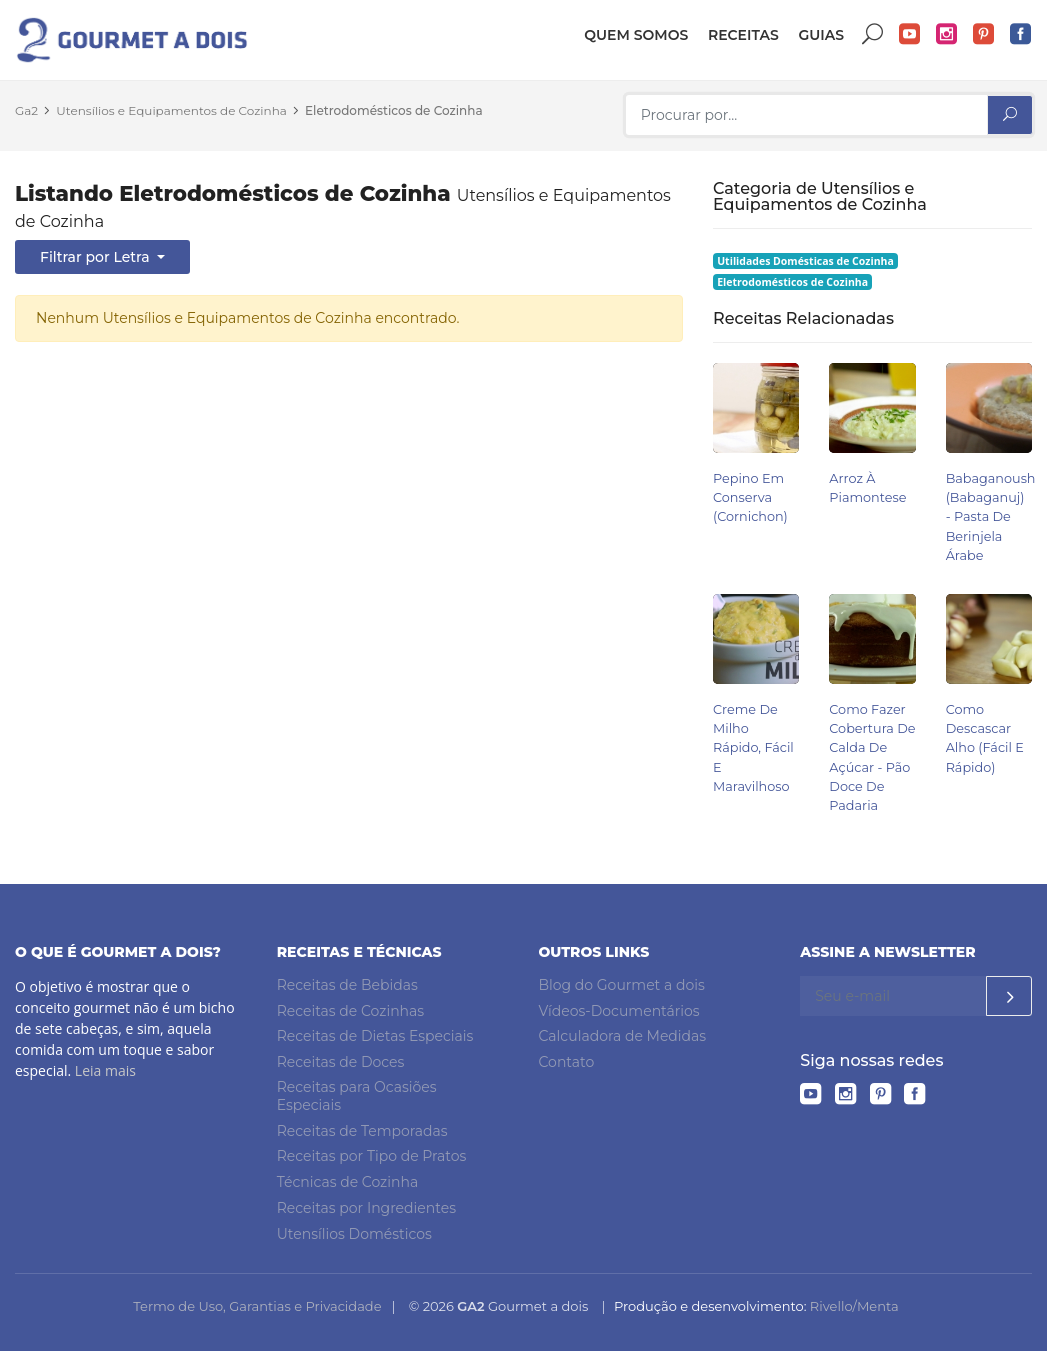  I want to click on Guias, so click(821, 35).